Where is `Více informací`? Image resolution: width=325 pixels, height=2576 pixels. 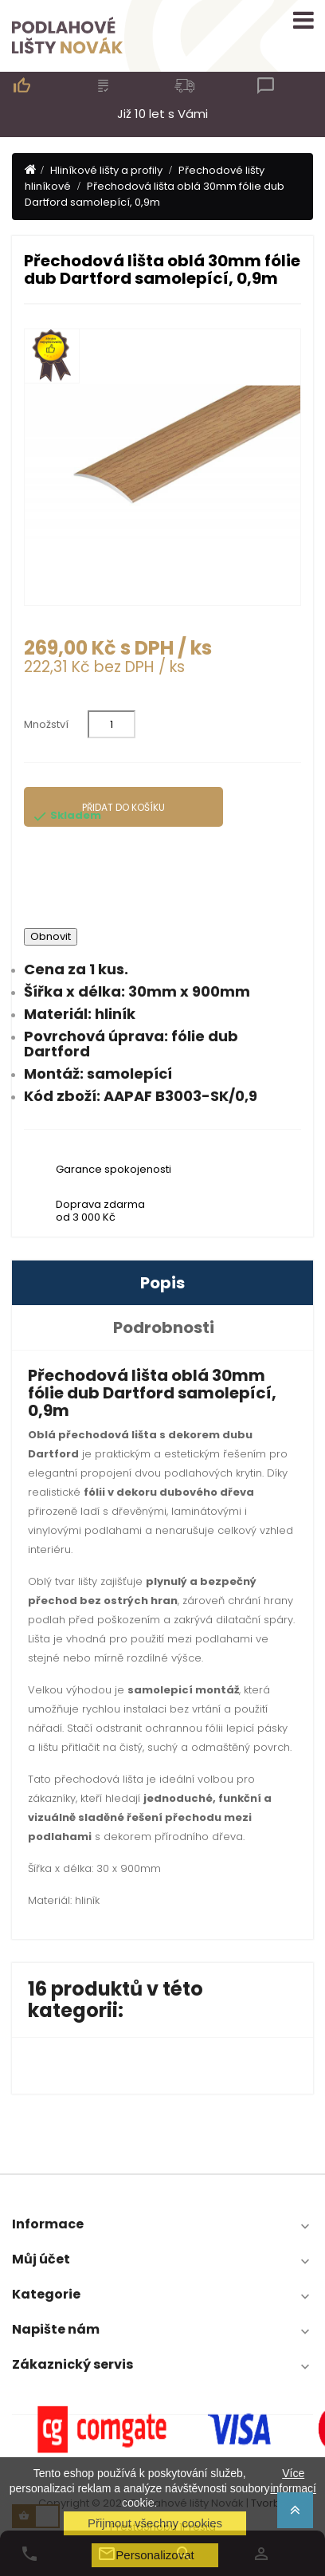
Více informací is located at coordinates (293, 2480).